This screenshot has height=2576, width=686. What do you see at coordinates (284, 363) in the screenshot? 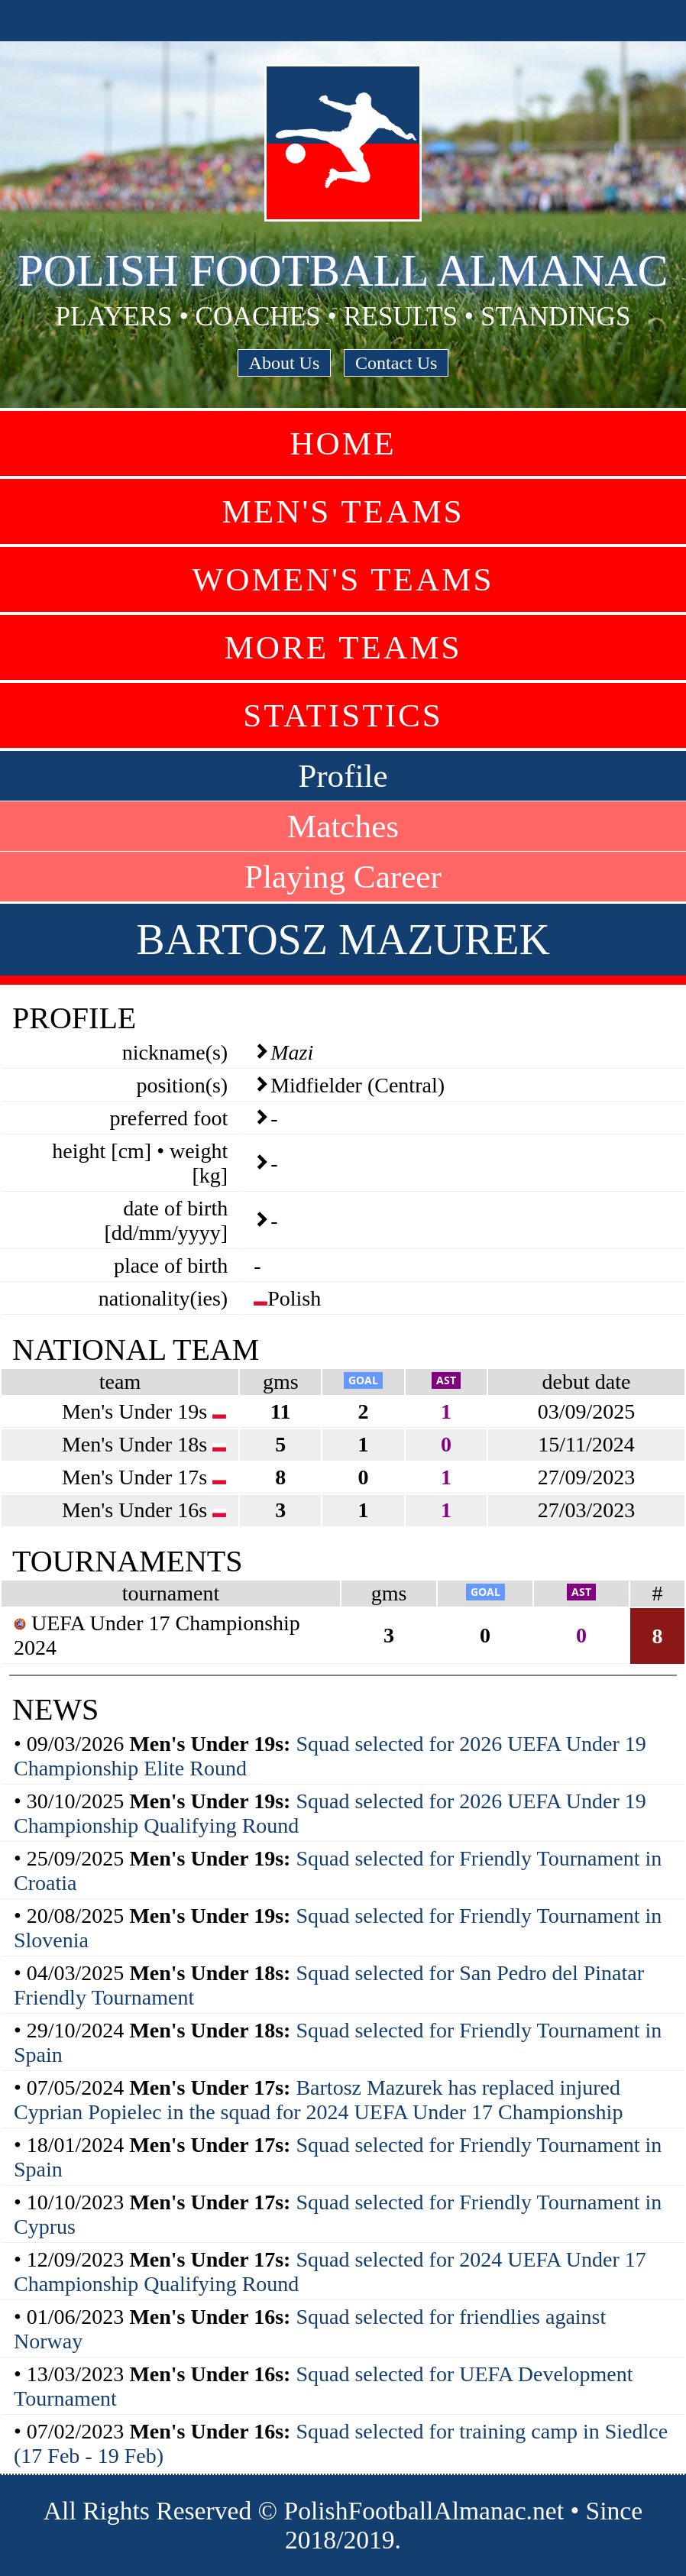
I see `About Us` at bounding box center [284, 363].